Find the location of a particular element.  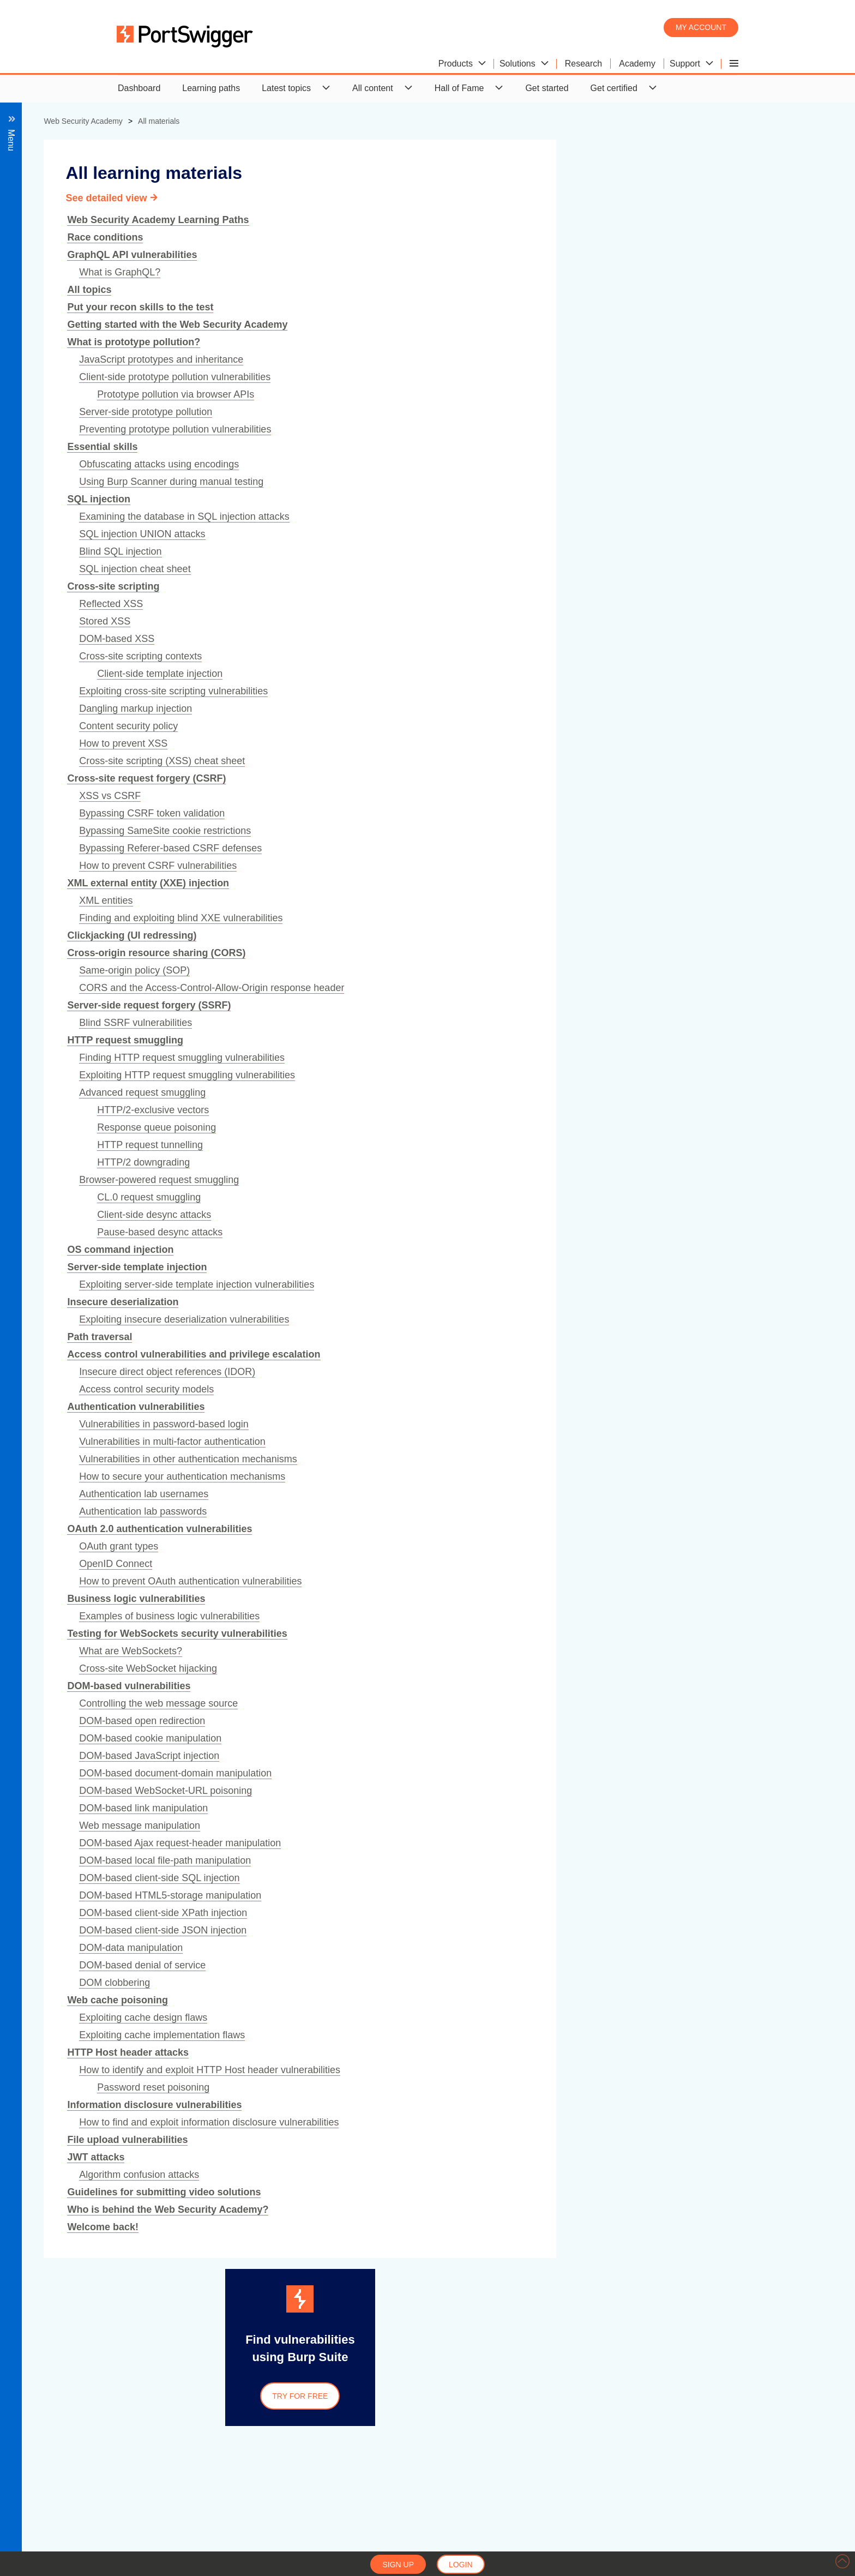

DOM-based cookie manipulation is located at coordinates (390, 1738).